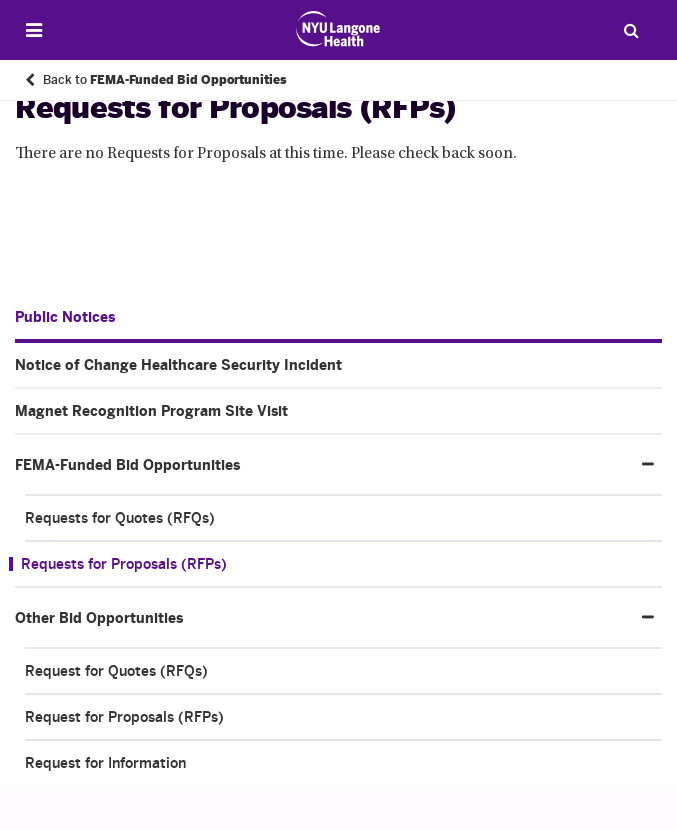 The width and height of the screenshot is (677, 830). I want to click on Request for Proposals (RFPs) [Request for Proposals (RFPs). Menu item number 2 of 3 at depth 2], so click(124, 717).